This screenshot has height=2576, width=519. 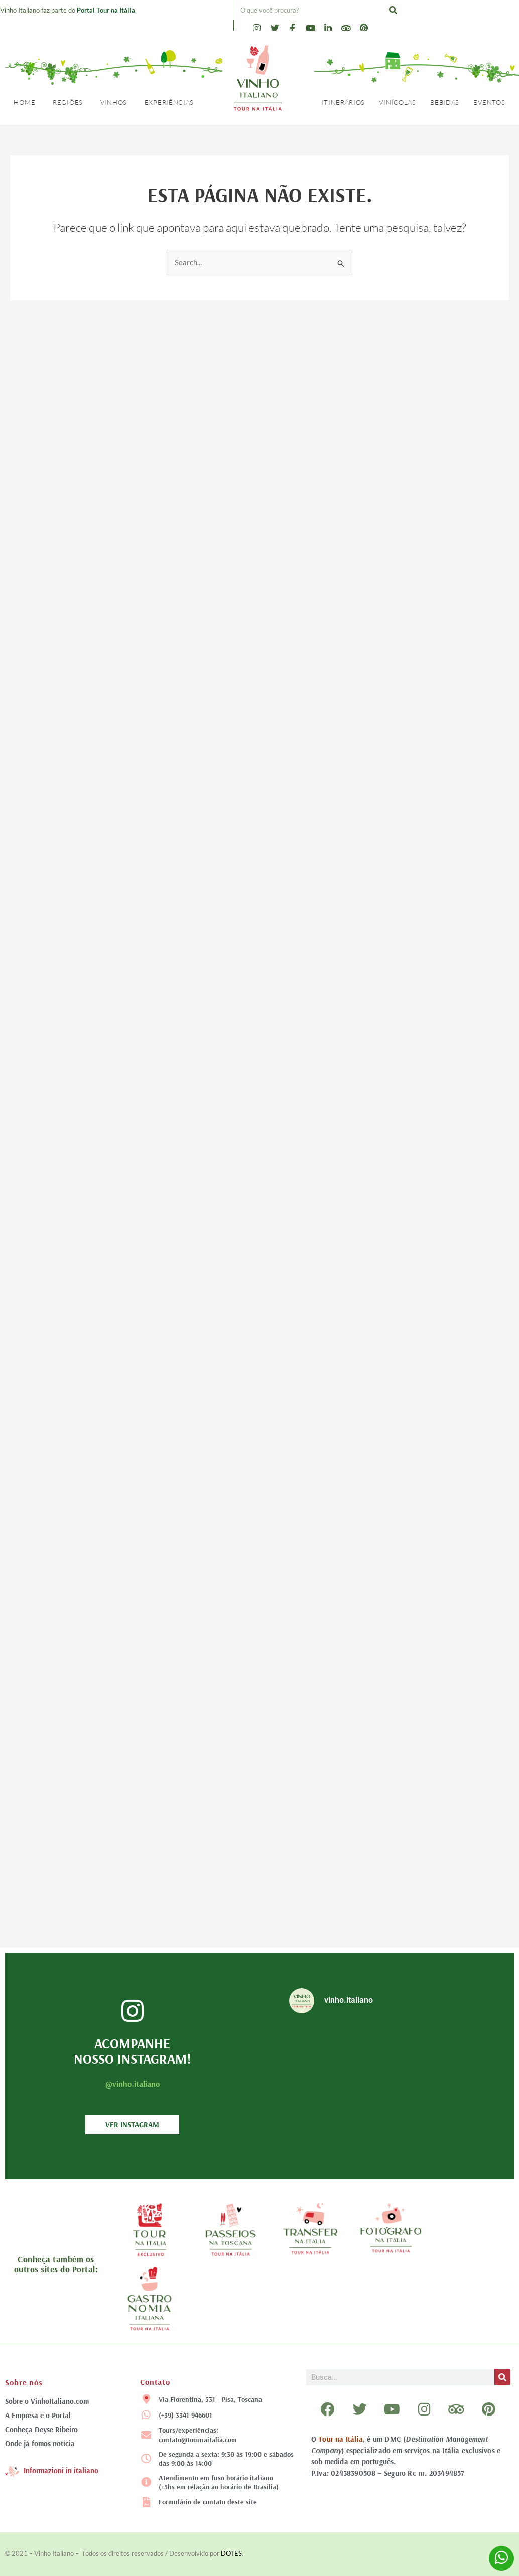 What do you see at coordinates (113, 102) in the screenshot?
I see `Vinhos` at bounding box center [113, 102].